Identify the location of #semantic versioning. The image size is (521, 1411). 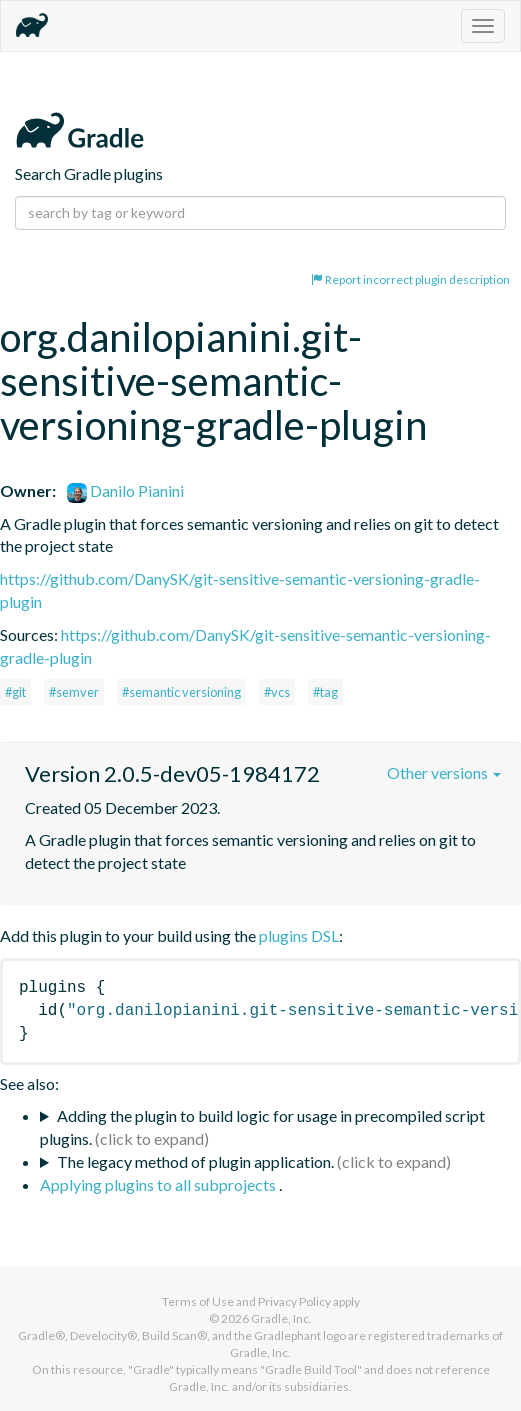
(181, 692).